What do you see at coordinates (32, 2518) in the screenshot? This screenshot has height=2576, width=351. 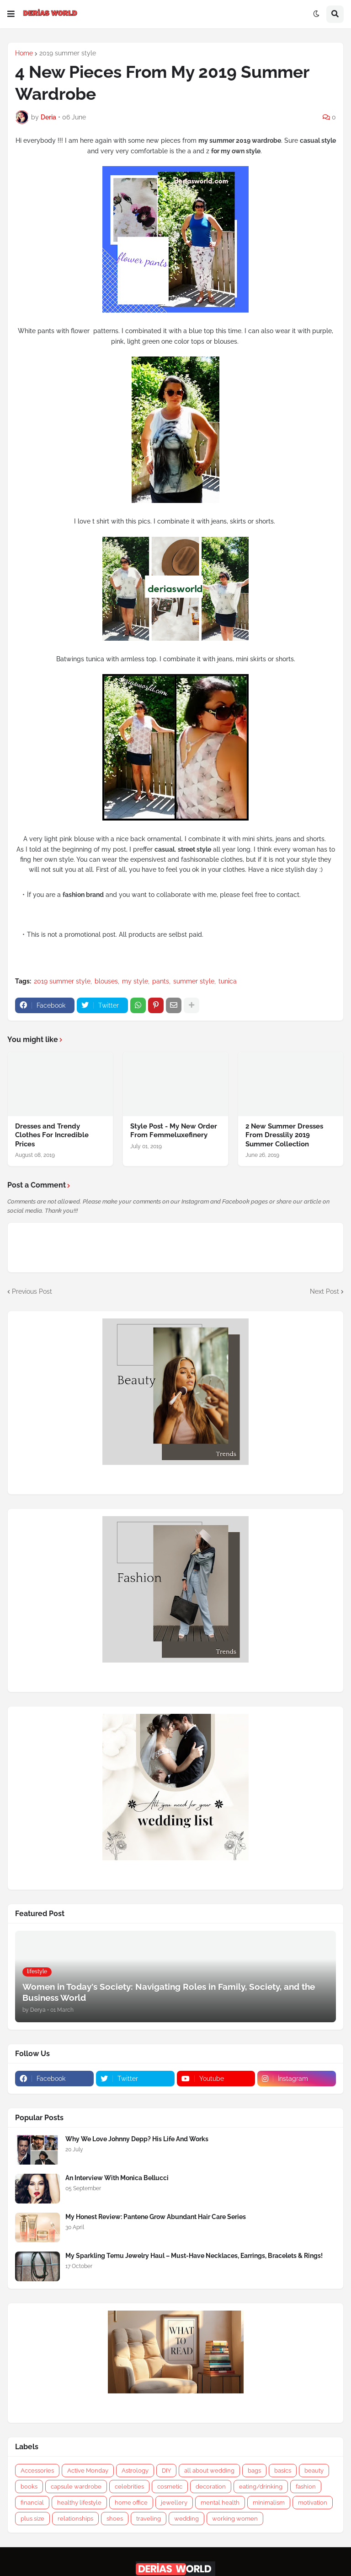 I see `plus size` at bounding box center [32, 2518].